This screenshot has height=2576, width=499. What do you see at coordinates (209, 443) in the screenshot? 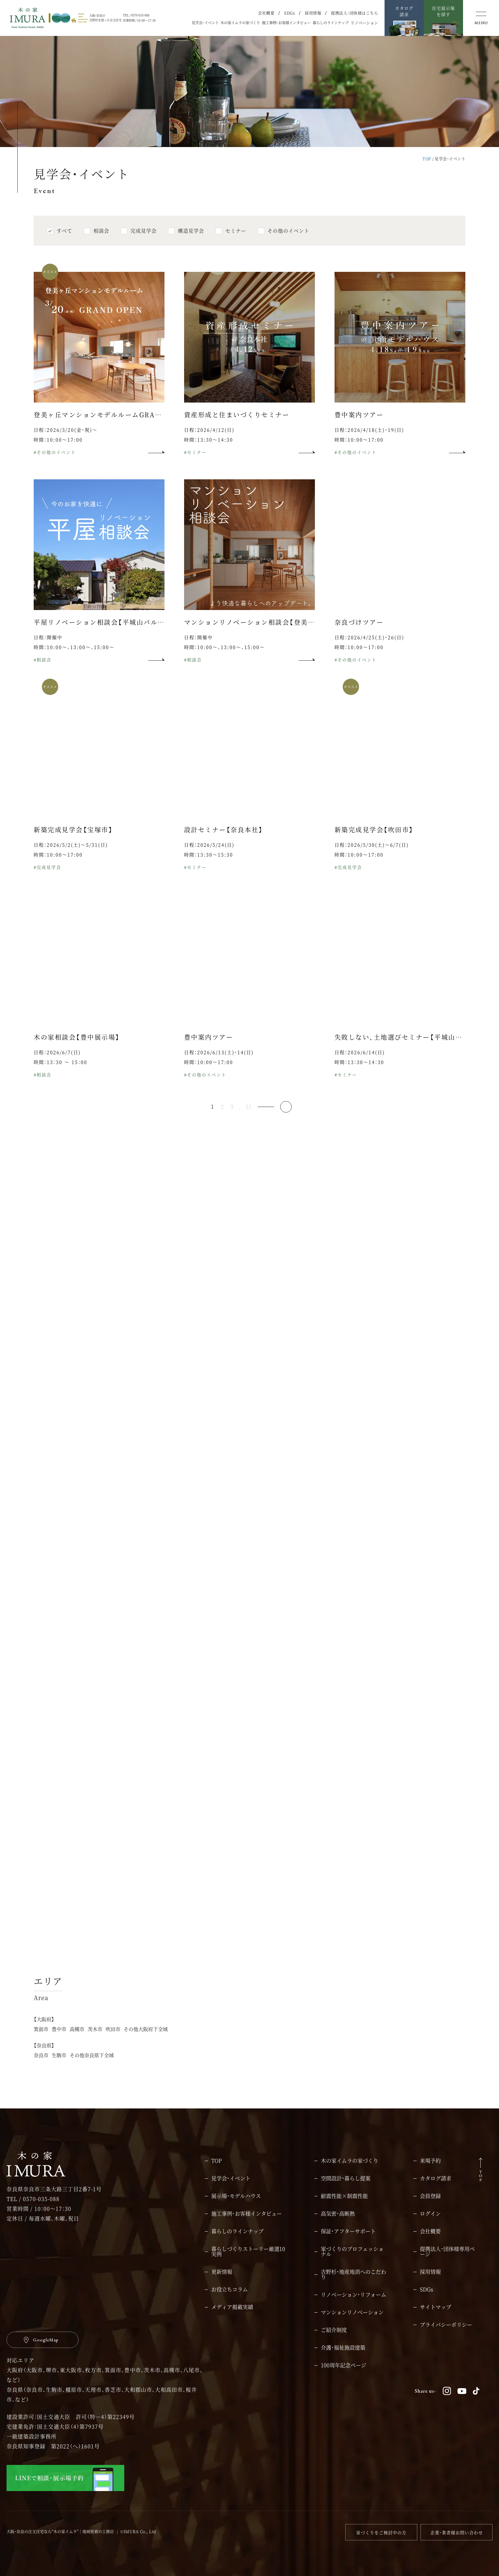
I see `日程：2026/4/12(日)` at bounding box center [209, 443].